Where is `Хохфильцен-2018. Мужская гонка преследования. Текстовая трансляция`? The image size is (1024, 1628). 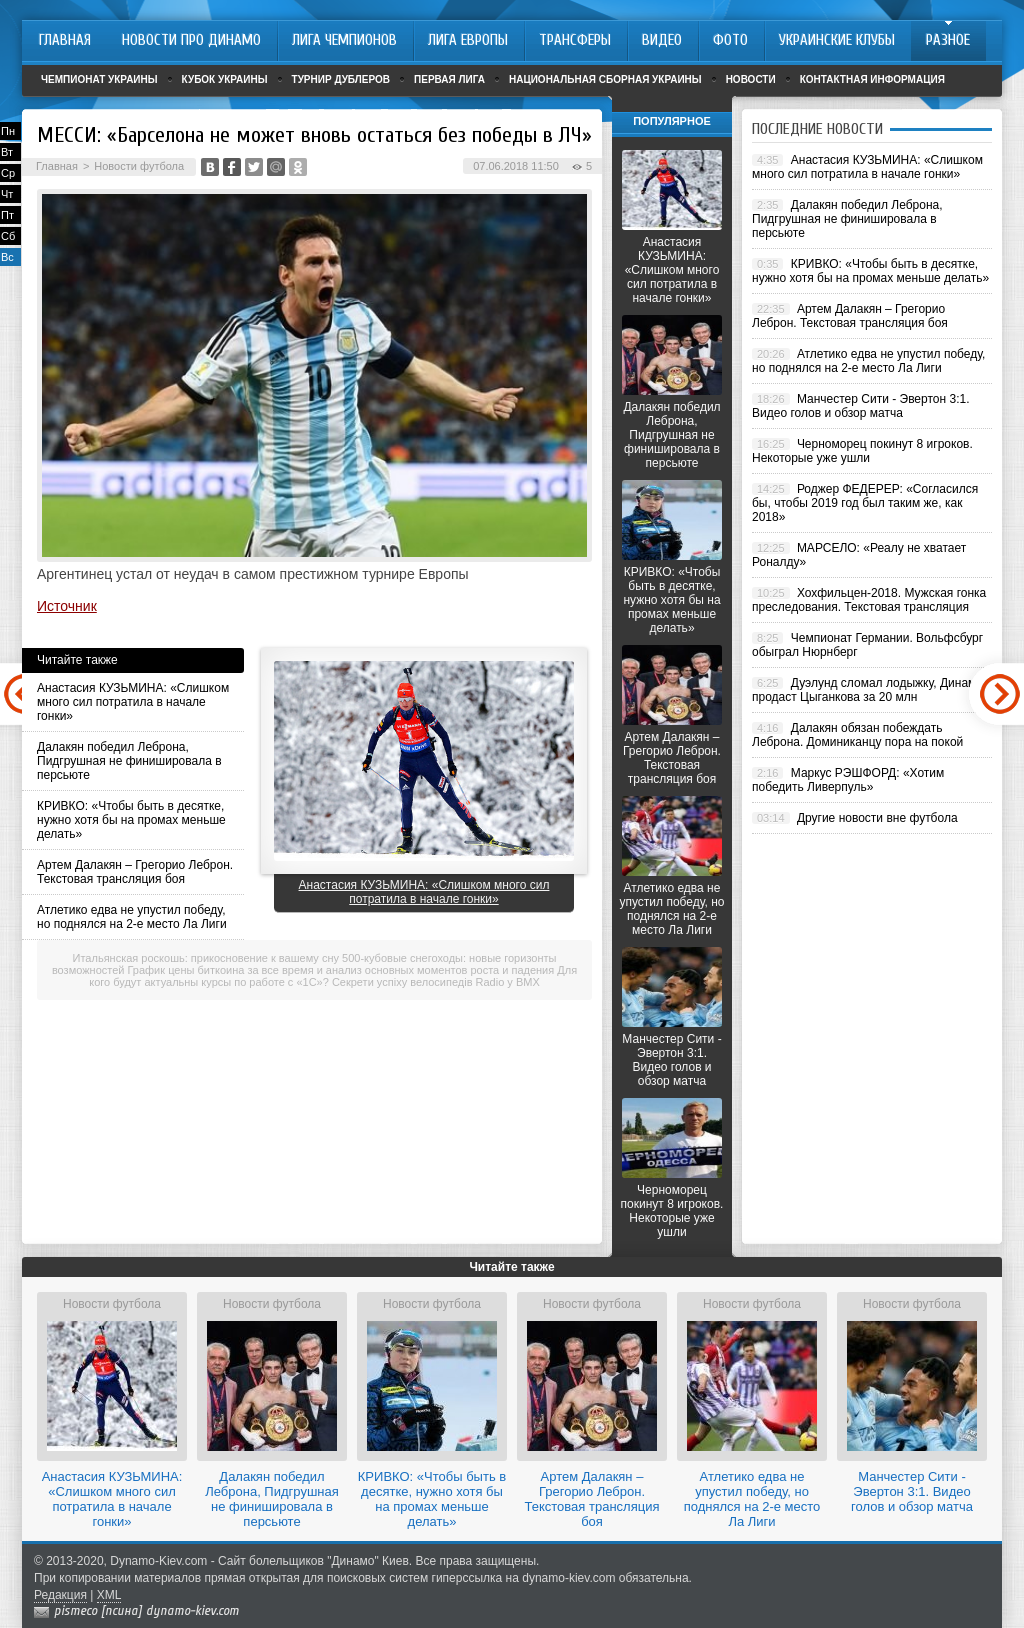
Хохфильцен-2018. Мужская гонка преследования. Текстовая трансляция is located at coordinates (869, 600).